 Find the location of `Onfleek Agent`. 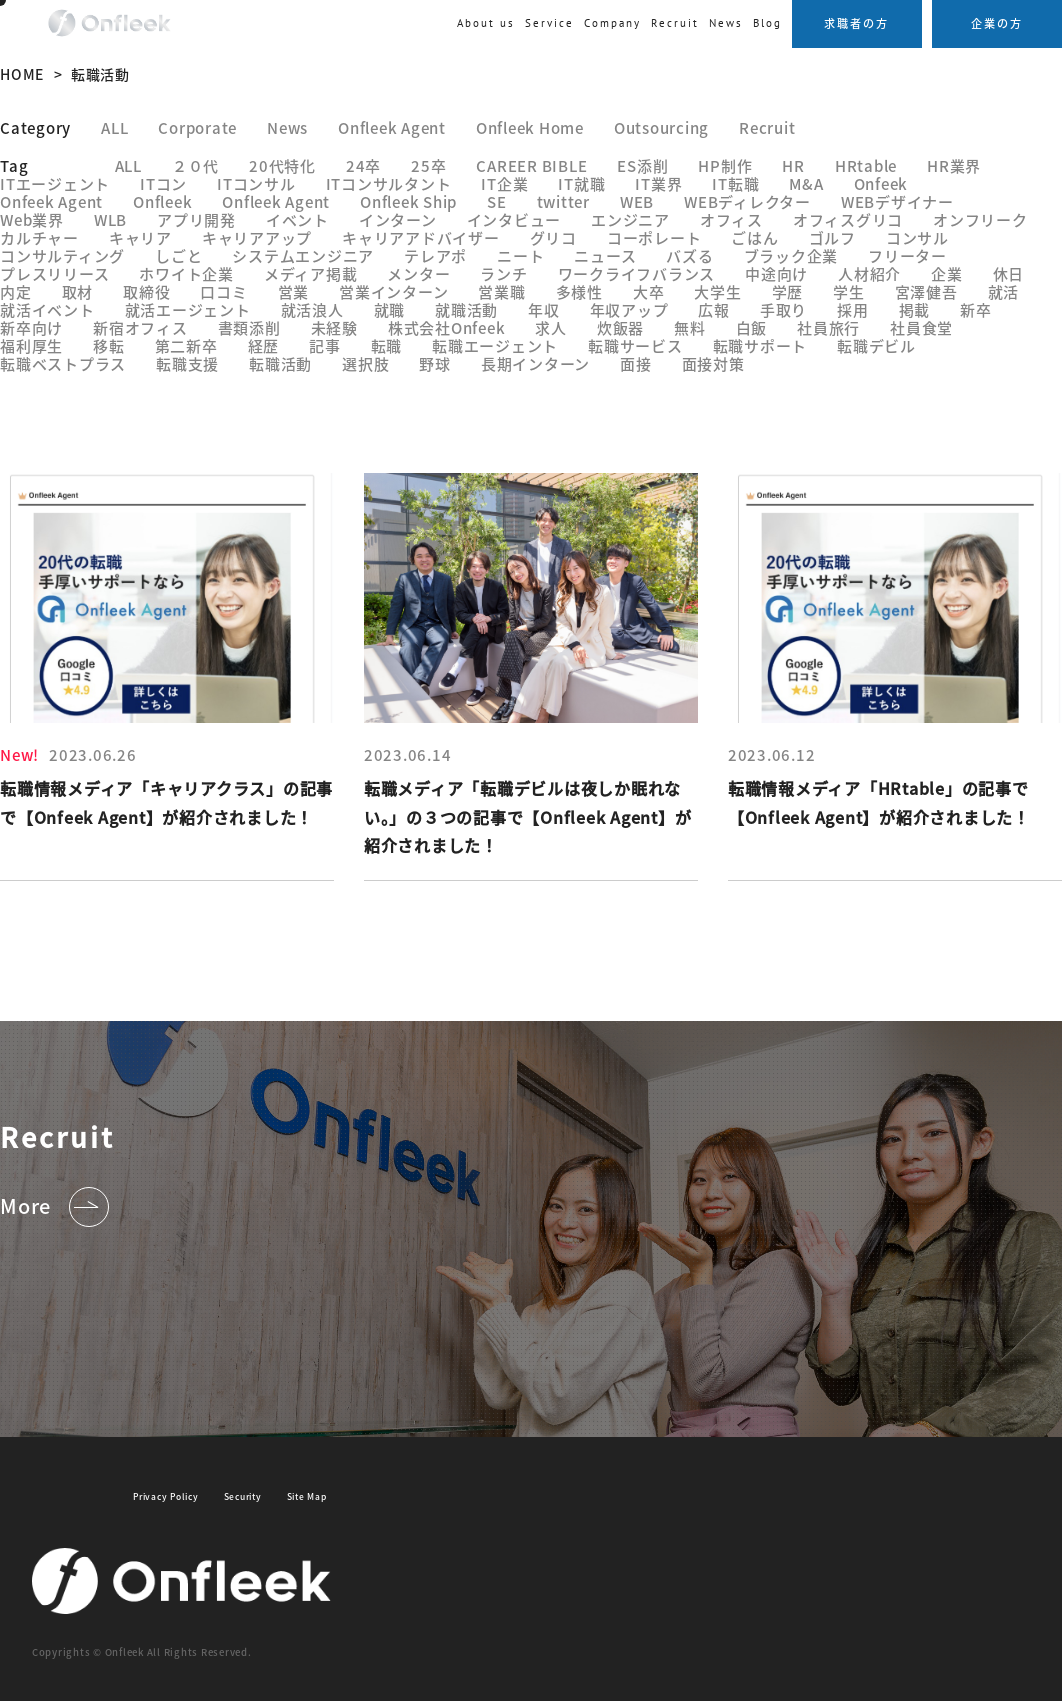

Onfleek Agent is located at coordinates (392, 127).